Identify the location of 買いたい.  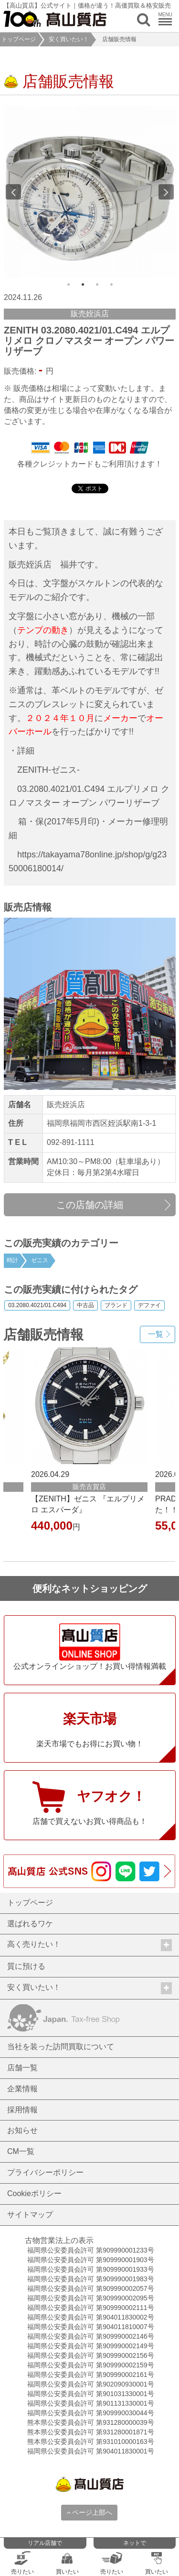
(67, 2563).